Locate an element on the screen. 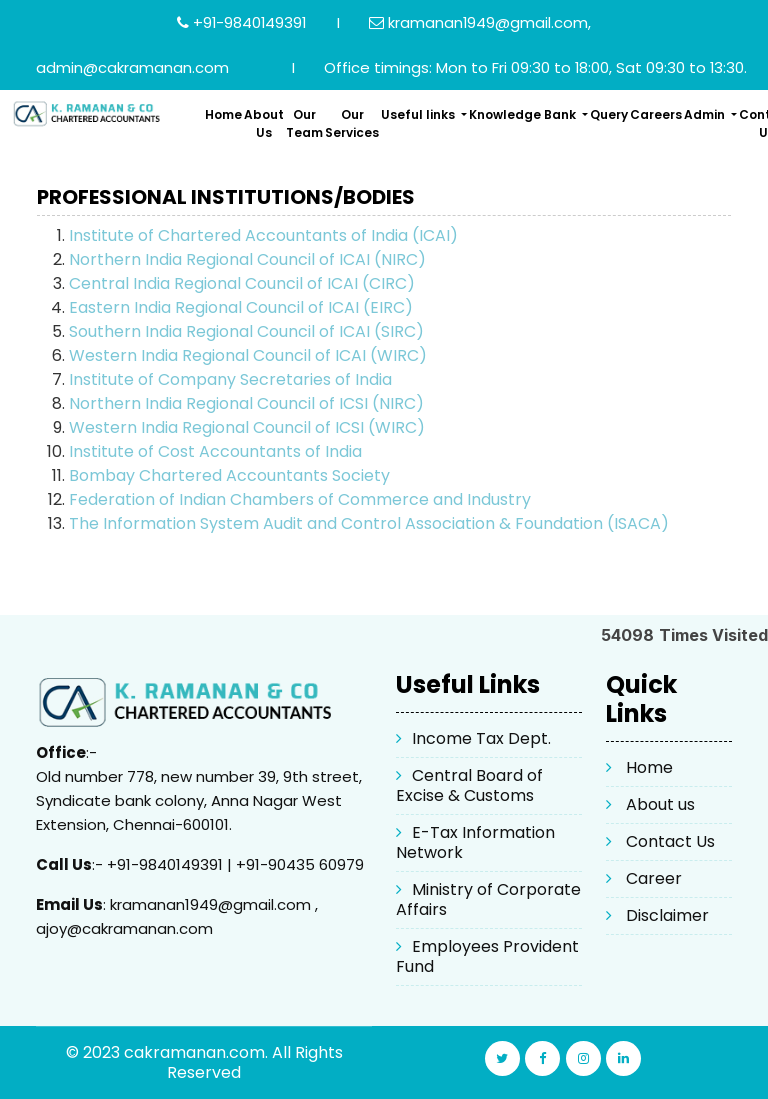 The image size is (768, 1099). Ministry of Corporate Affairs is located at coordinates (488, 899).